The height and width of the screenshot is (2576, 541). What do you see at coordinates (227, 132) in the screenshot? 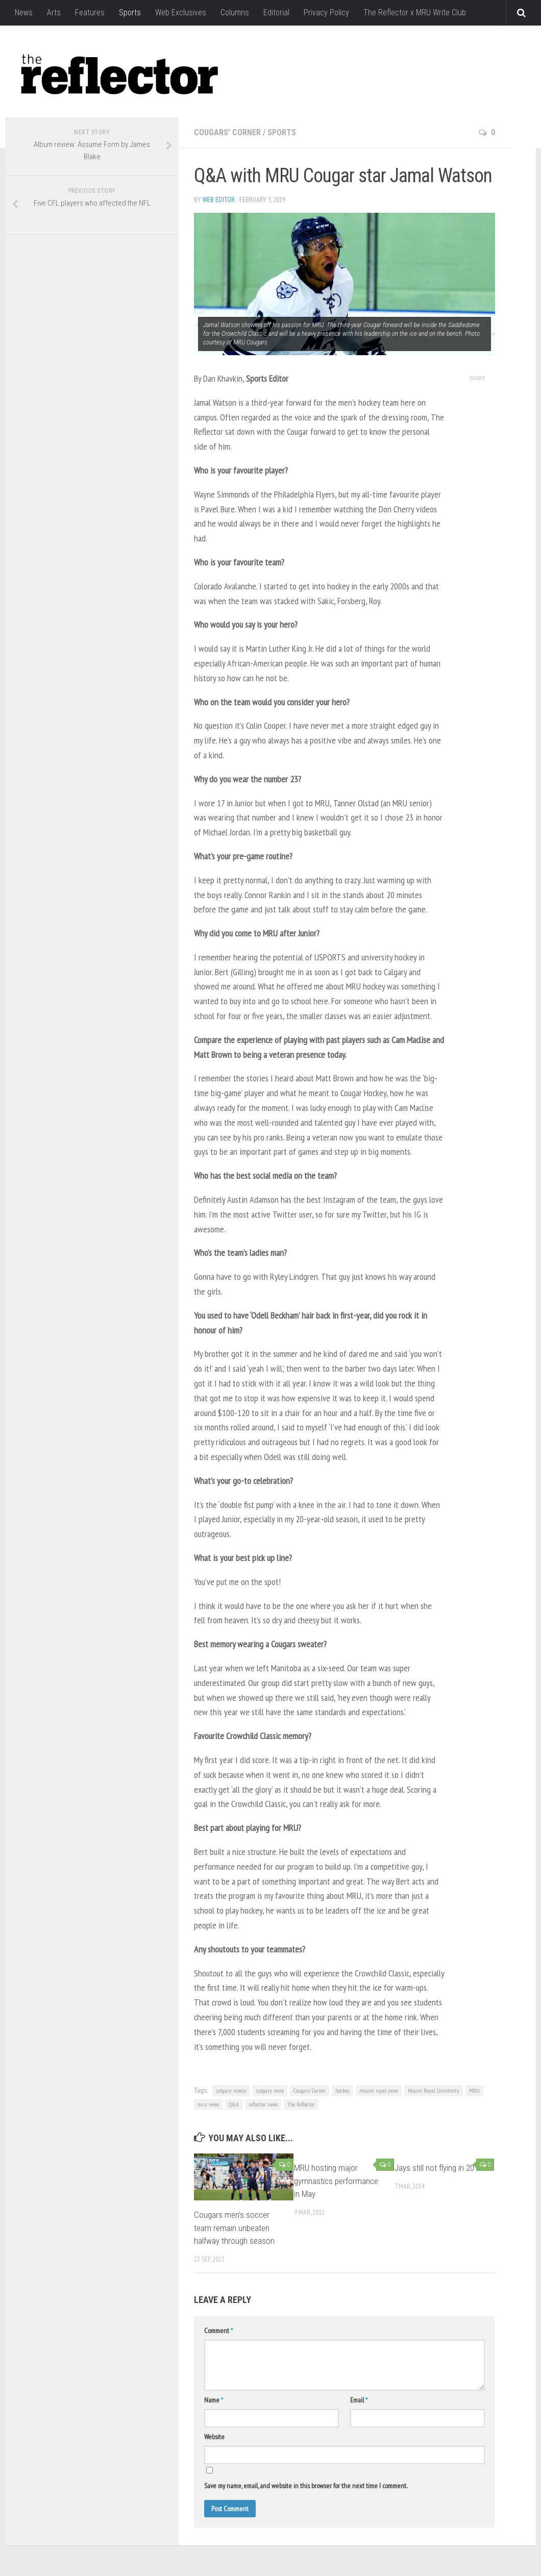
I see `Cougars' Corner` at bounding box center [227, 132].